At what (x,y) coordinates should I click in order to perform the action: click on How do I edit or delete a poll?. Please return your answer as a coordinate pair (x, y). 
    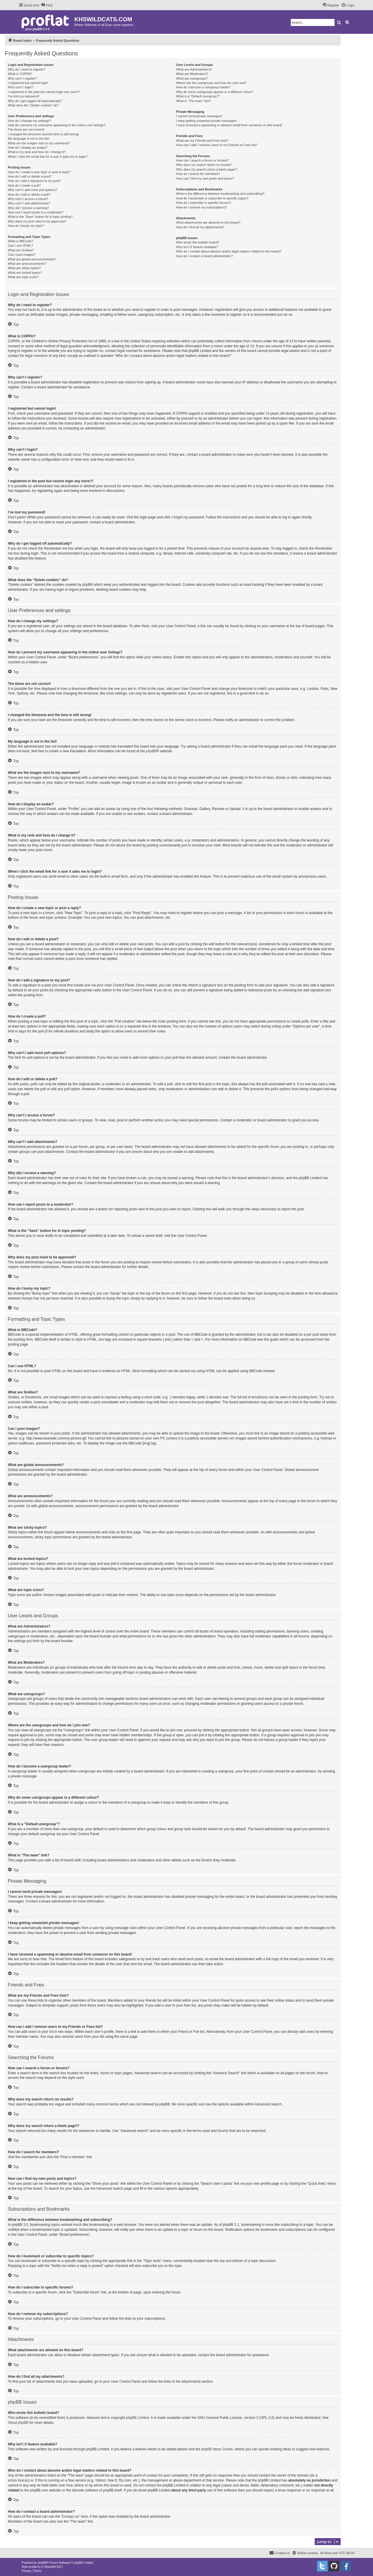
    Looking at the image, I should click on (29, 194).